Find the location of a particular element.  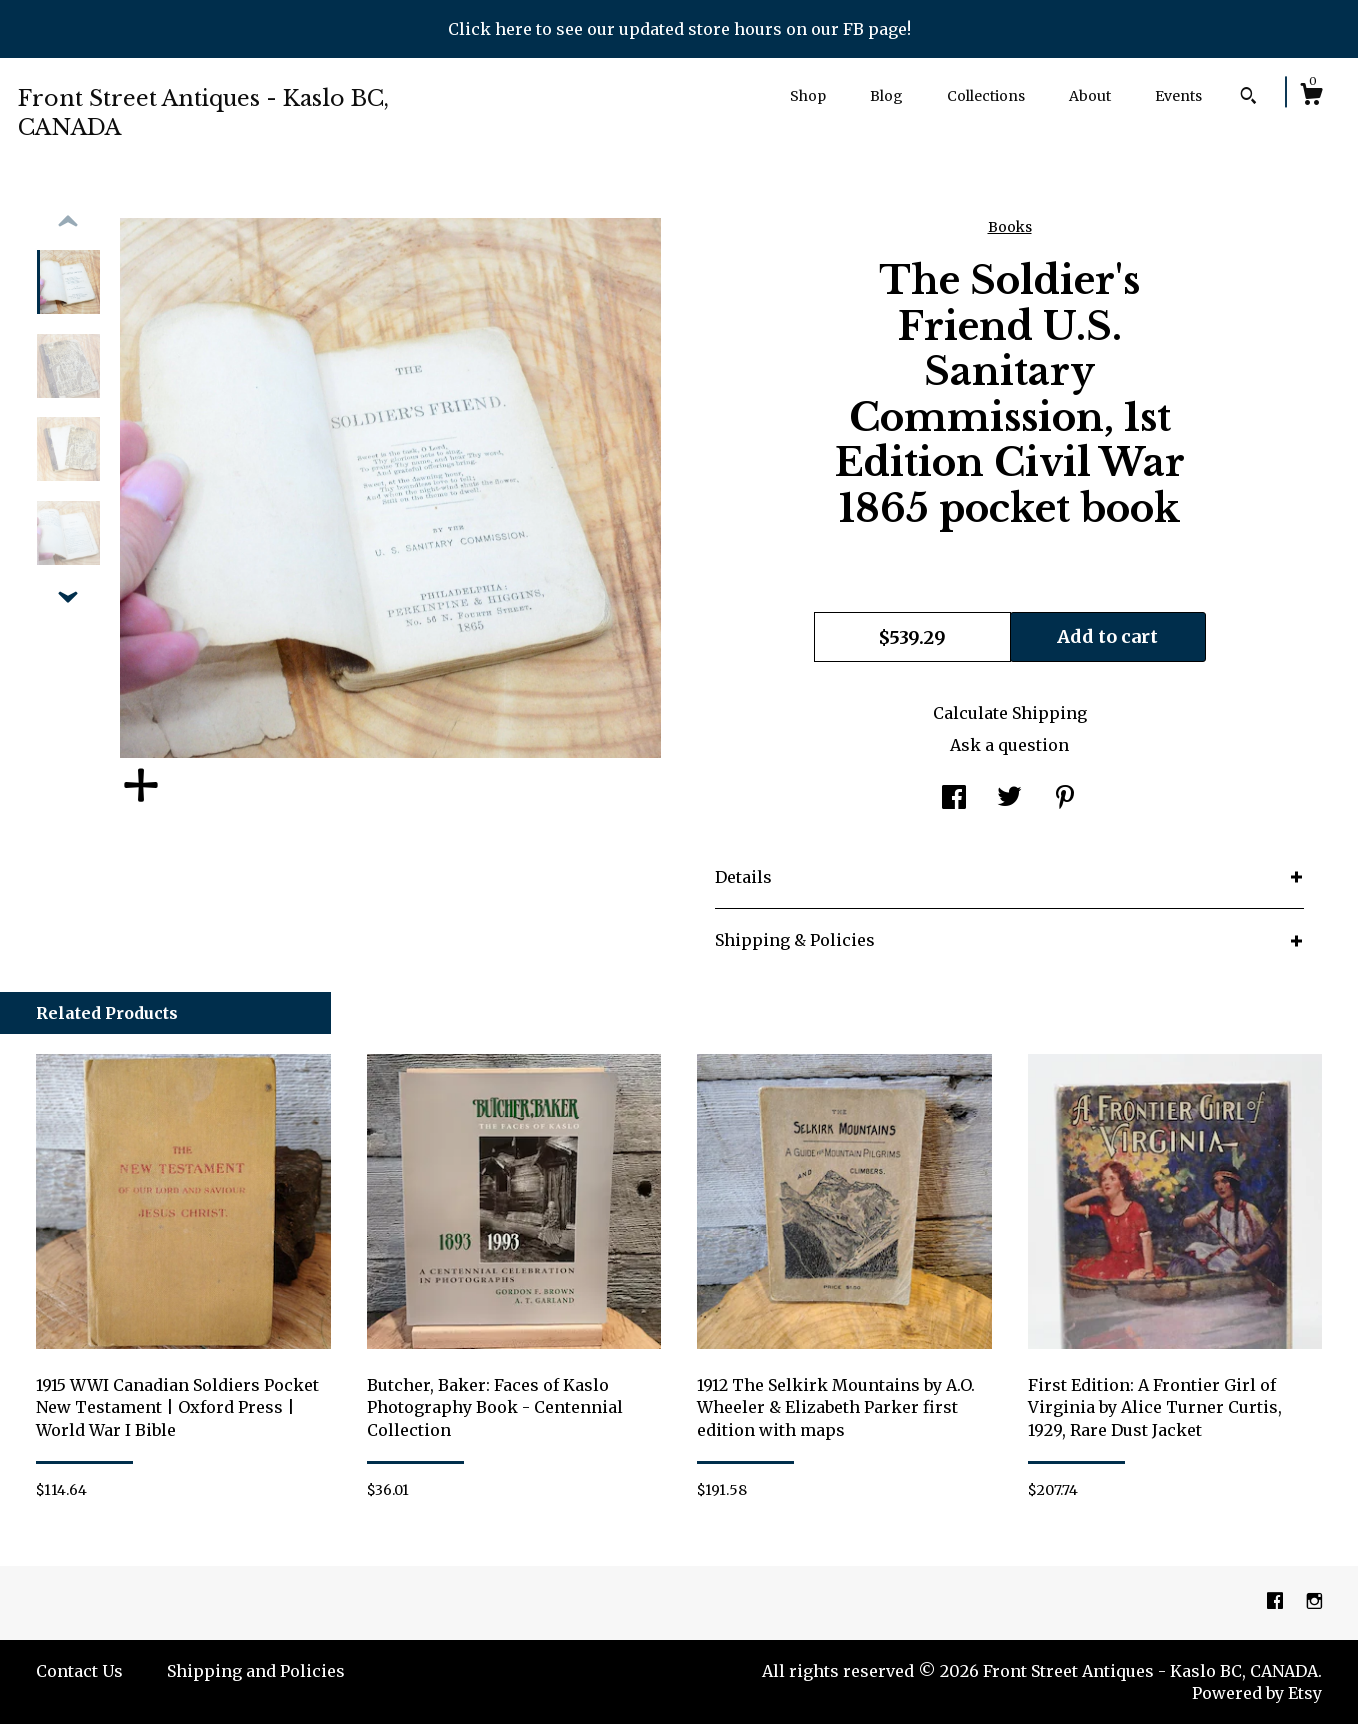

[show previous listing image] is located at coordinates (68, 222).